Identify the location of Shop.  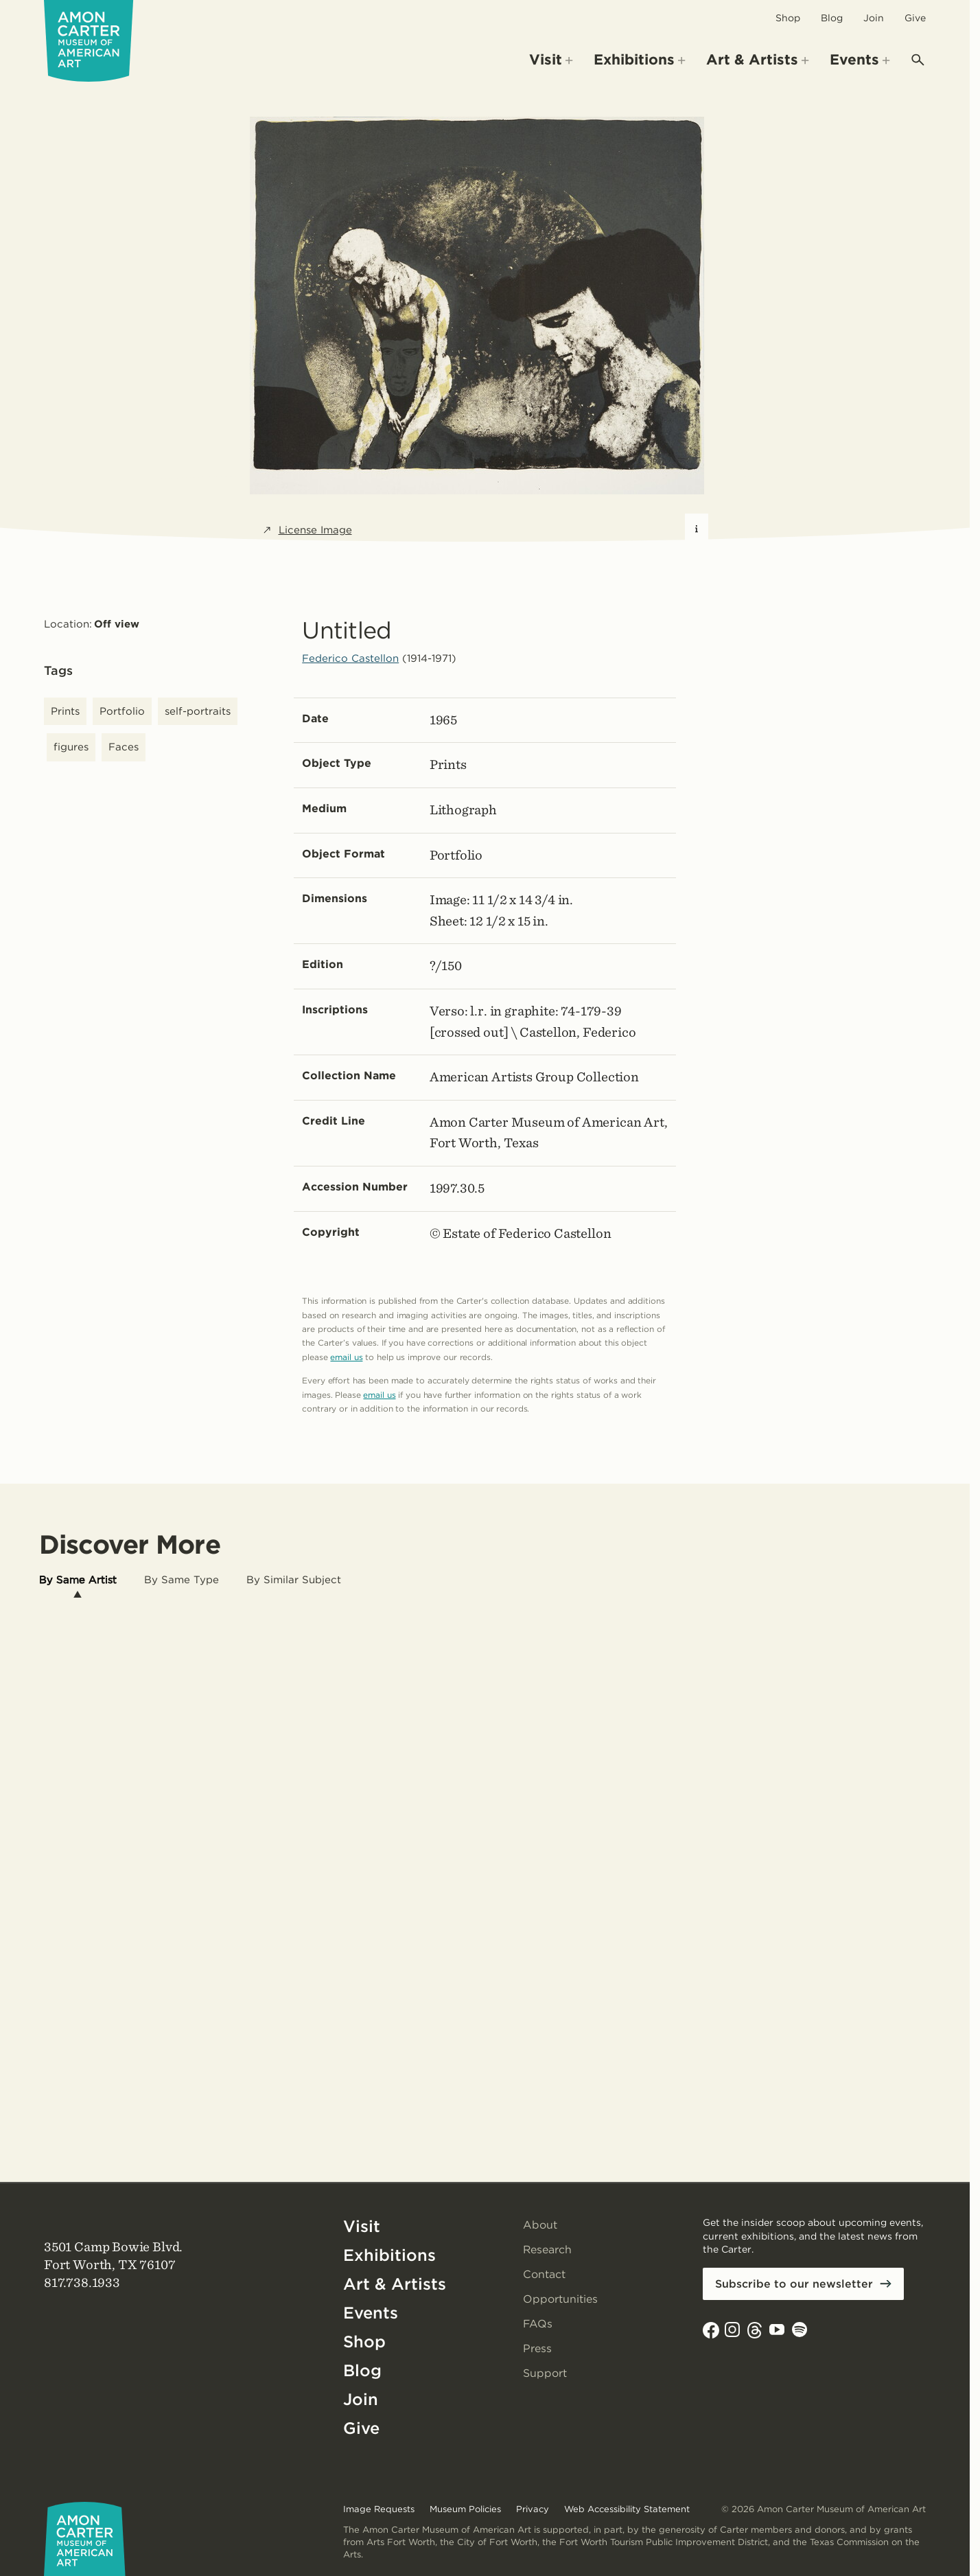
(787, 17).